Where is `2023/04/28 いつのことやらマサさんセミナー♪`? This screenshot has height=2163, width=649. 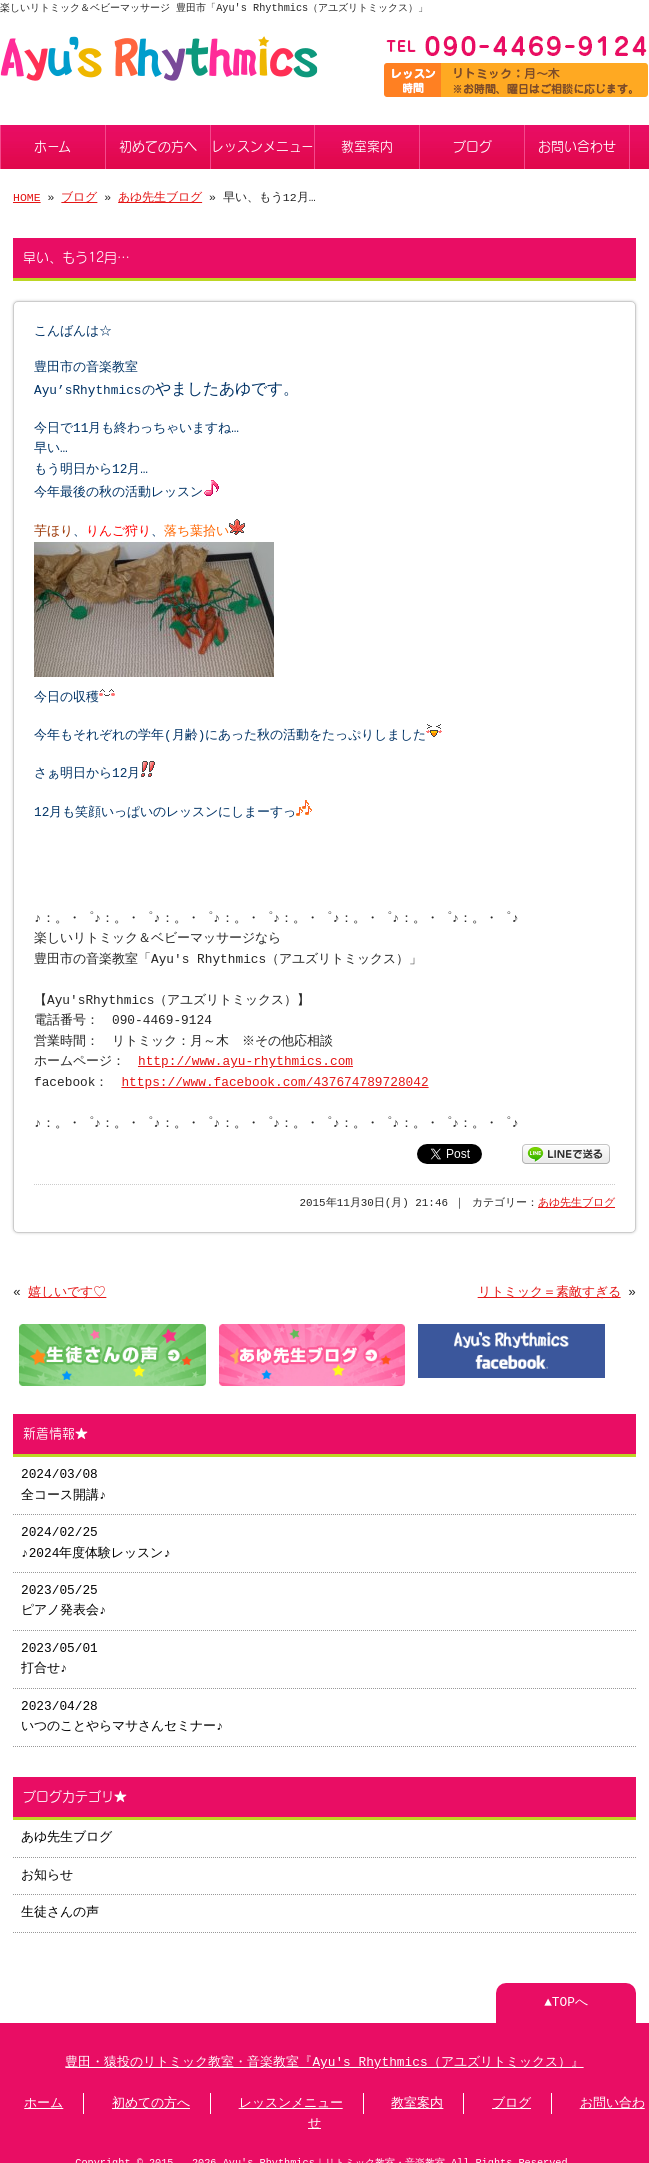 2023/04/28 いつのことやらマサさんセミナー♪ is located at coordinates (121, 1699).